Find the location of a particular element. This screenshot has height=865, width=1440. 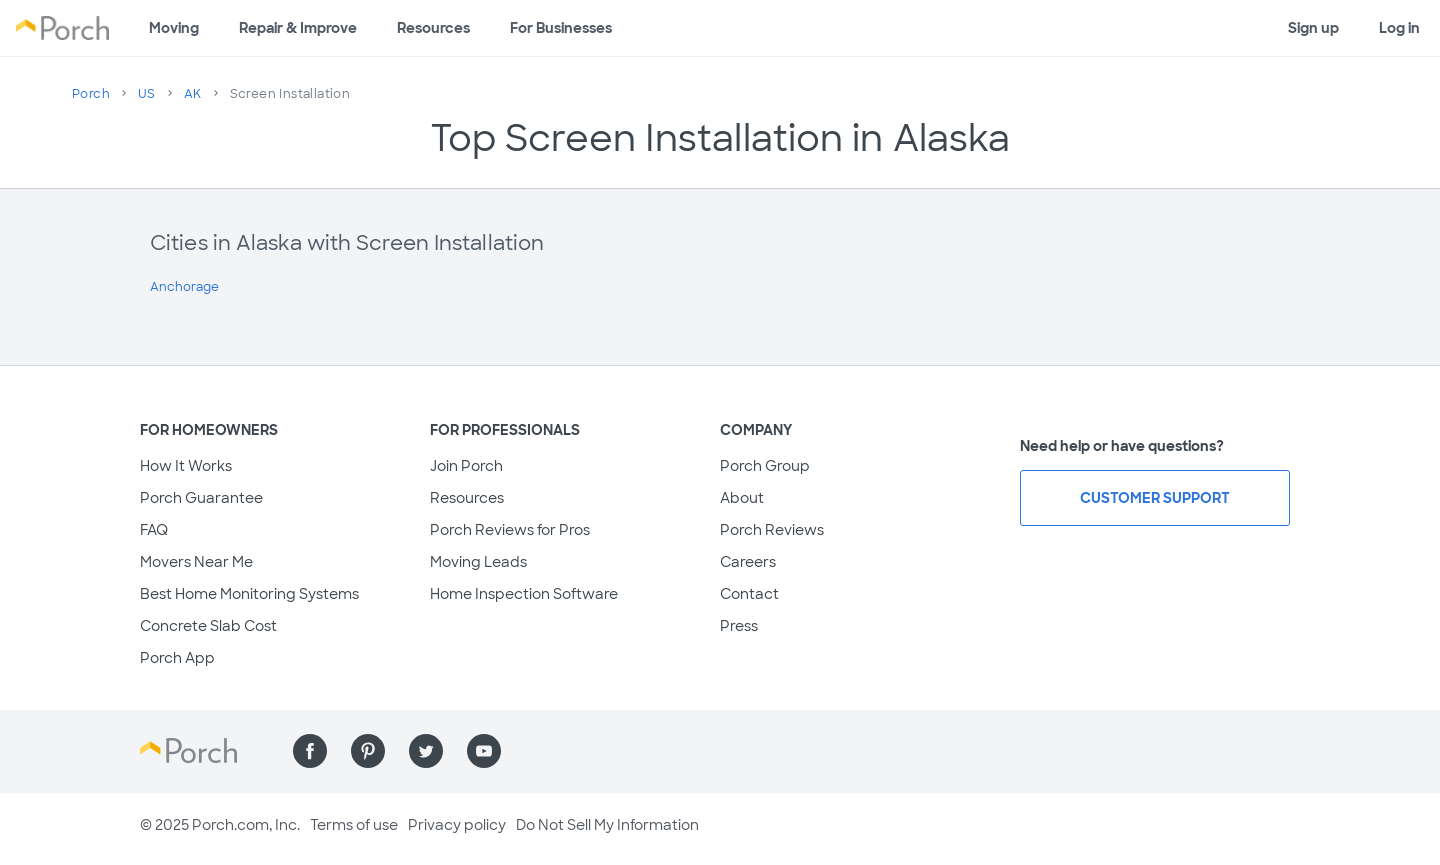

Porch Guarantee is located at coordinates (201, 498).